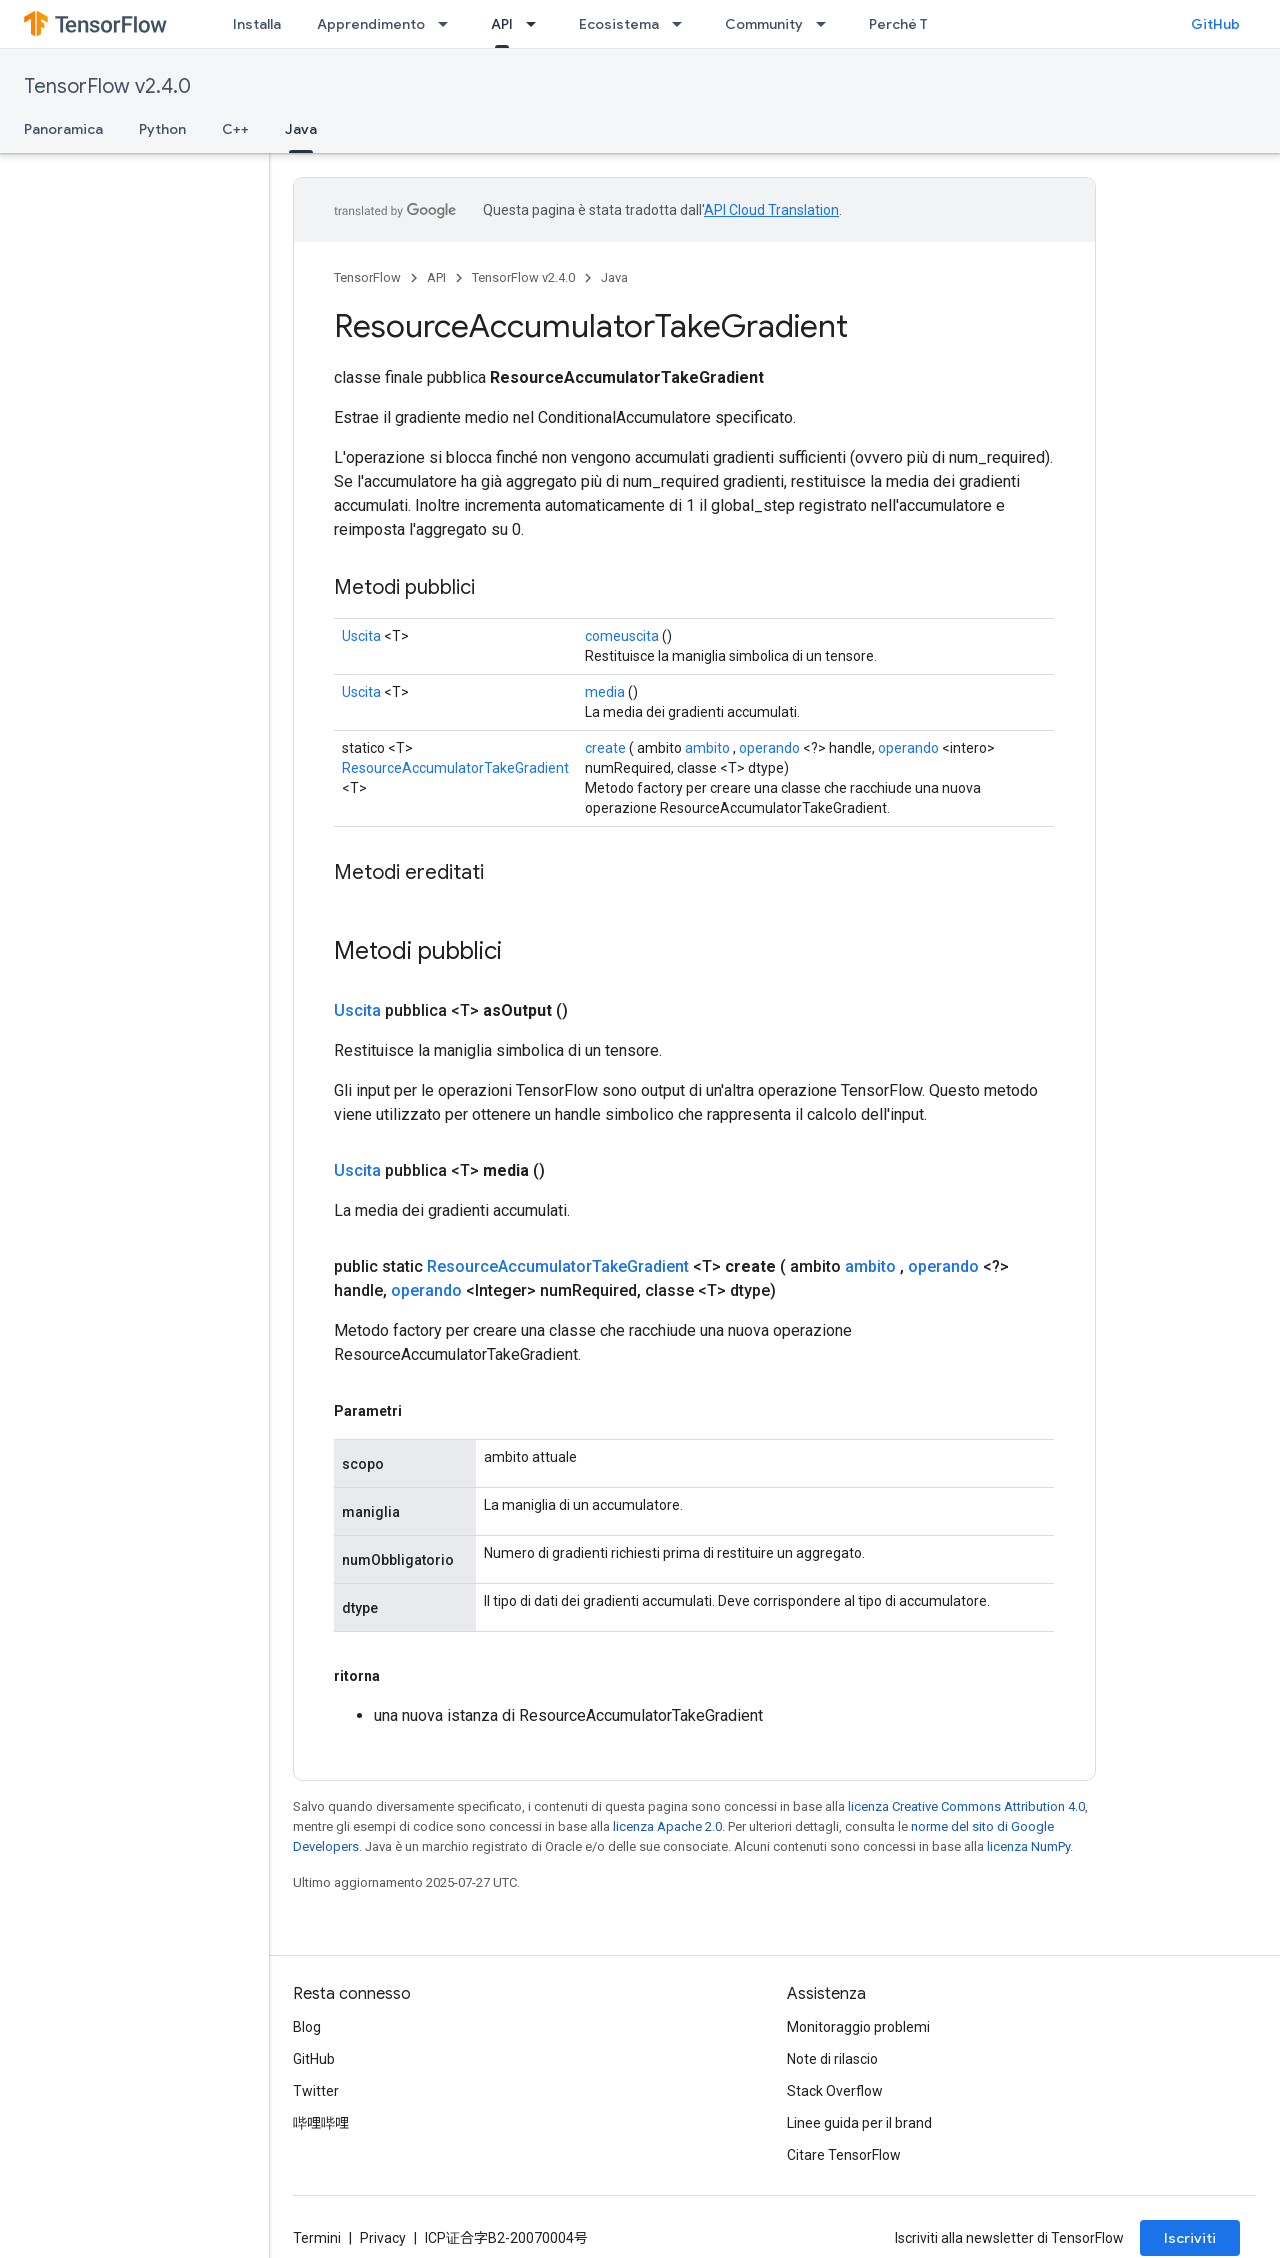 This screenshot has width=1280, height=2258. I want to click on Uscita, so click(361, 636).